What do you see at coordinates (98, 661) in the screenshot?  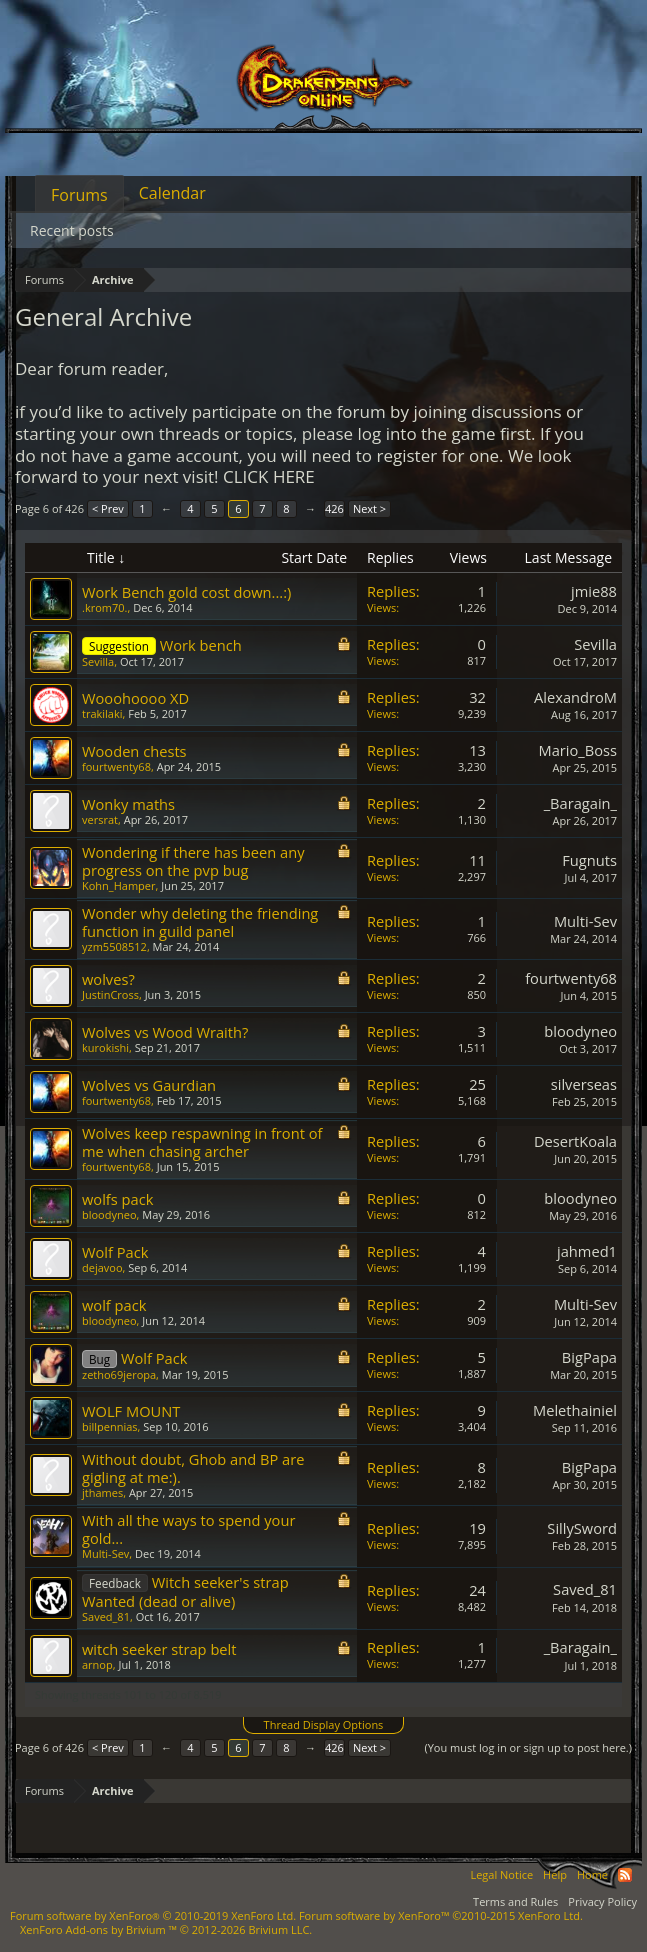 I see `Sevilla` at bounding box center [98, 661].